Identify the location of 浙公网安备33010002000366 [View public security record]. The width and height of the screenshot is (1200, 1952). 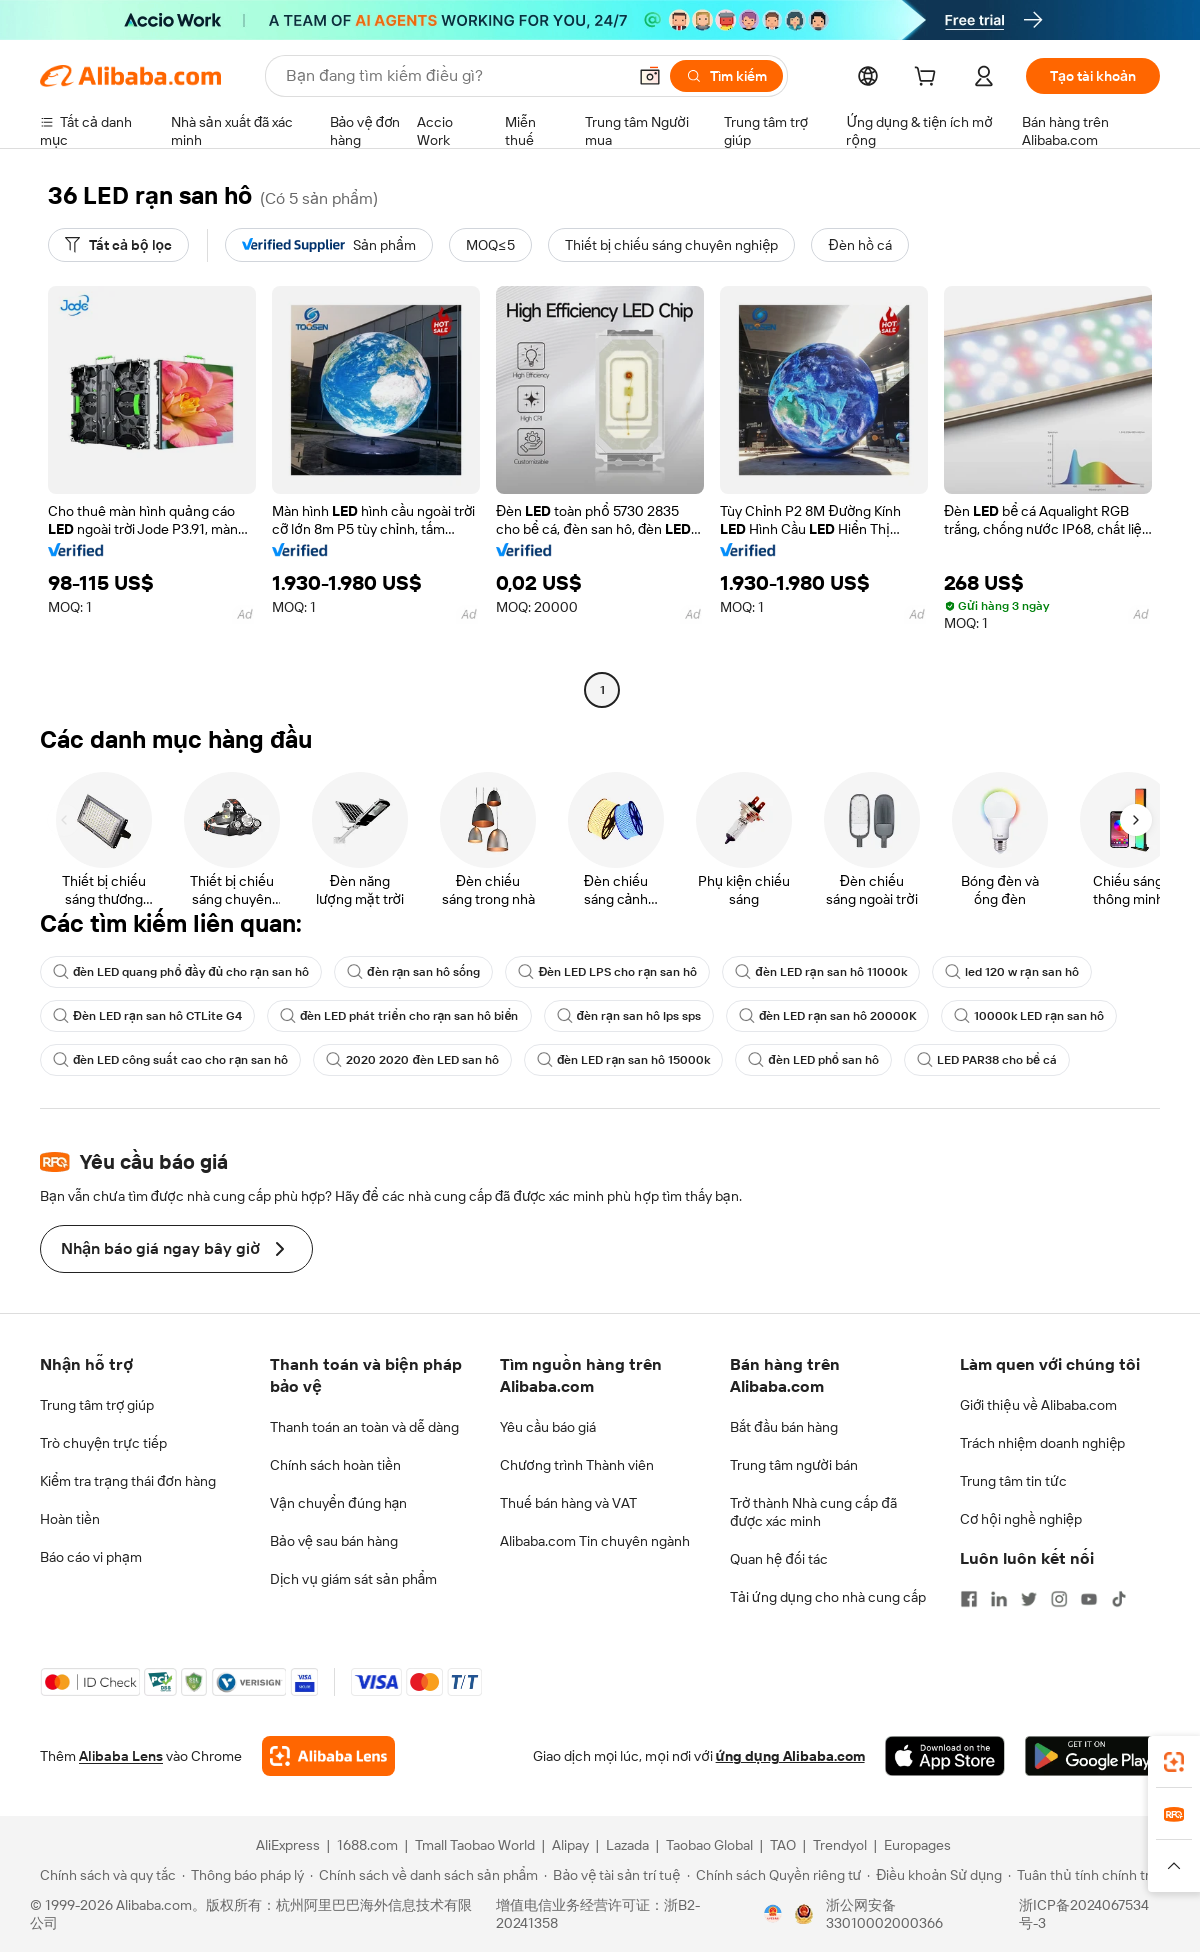
(884, 1914).